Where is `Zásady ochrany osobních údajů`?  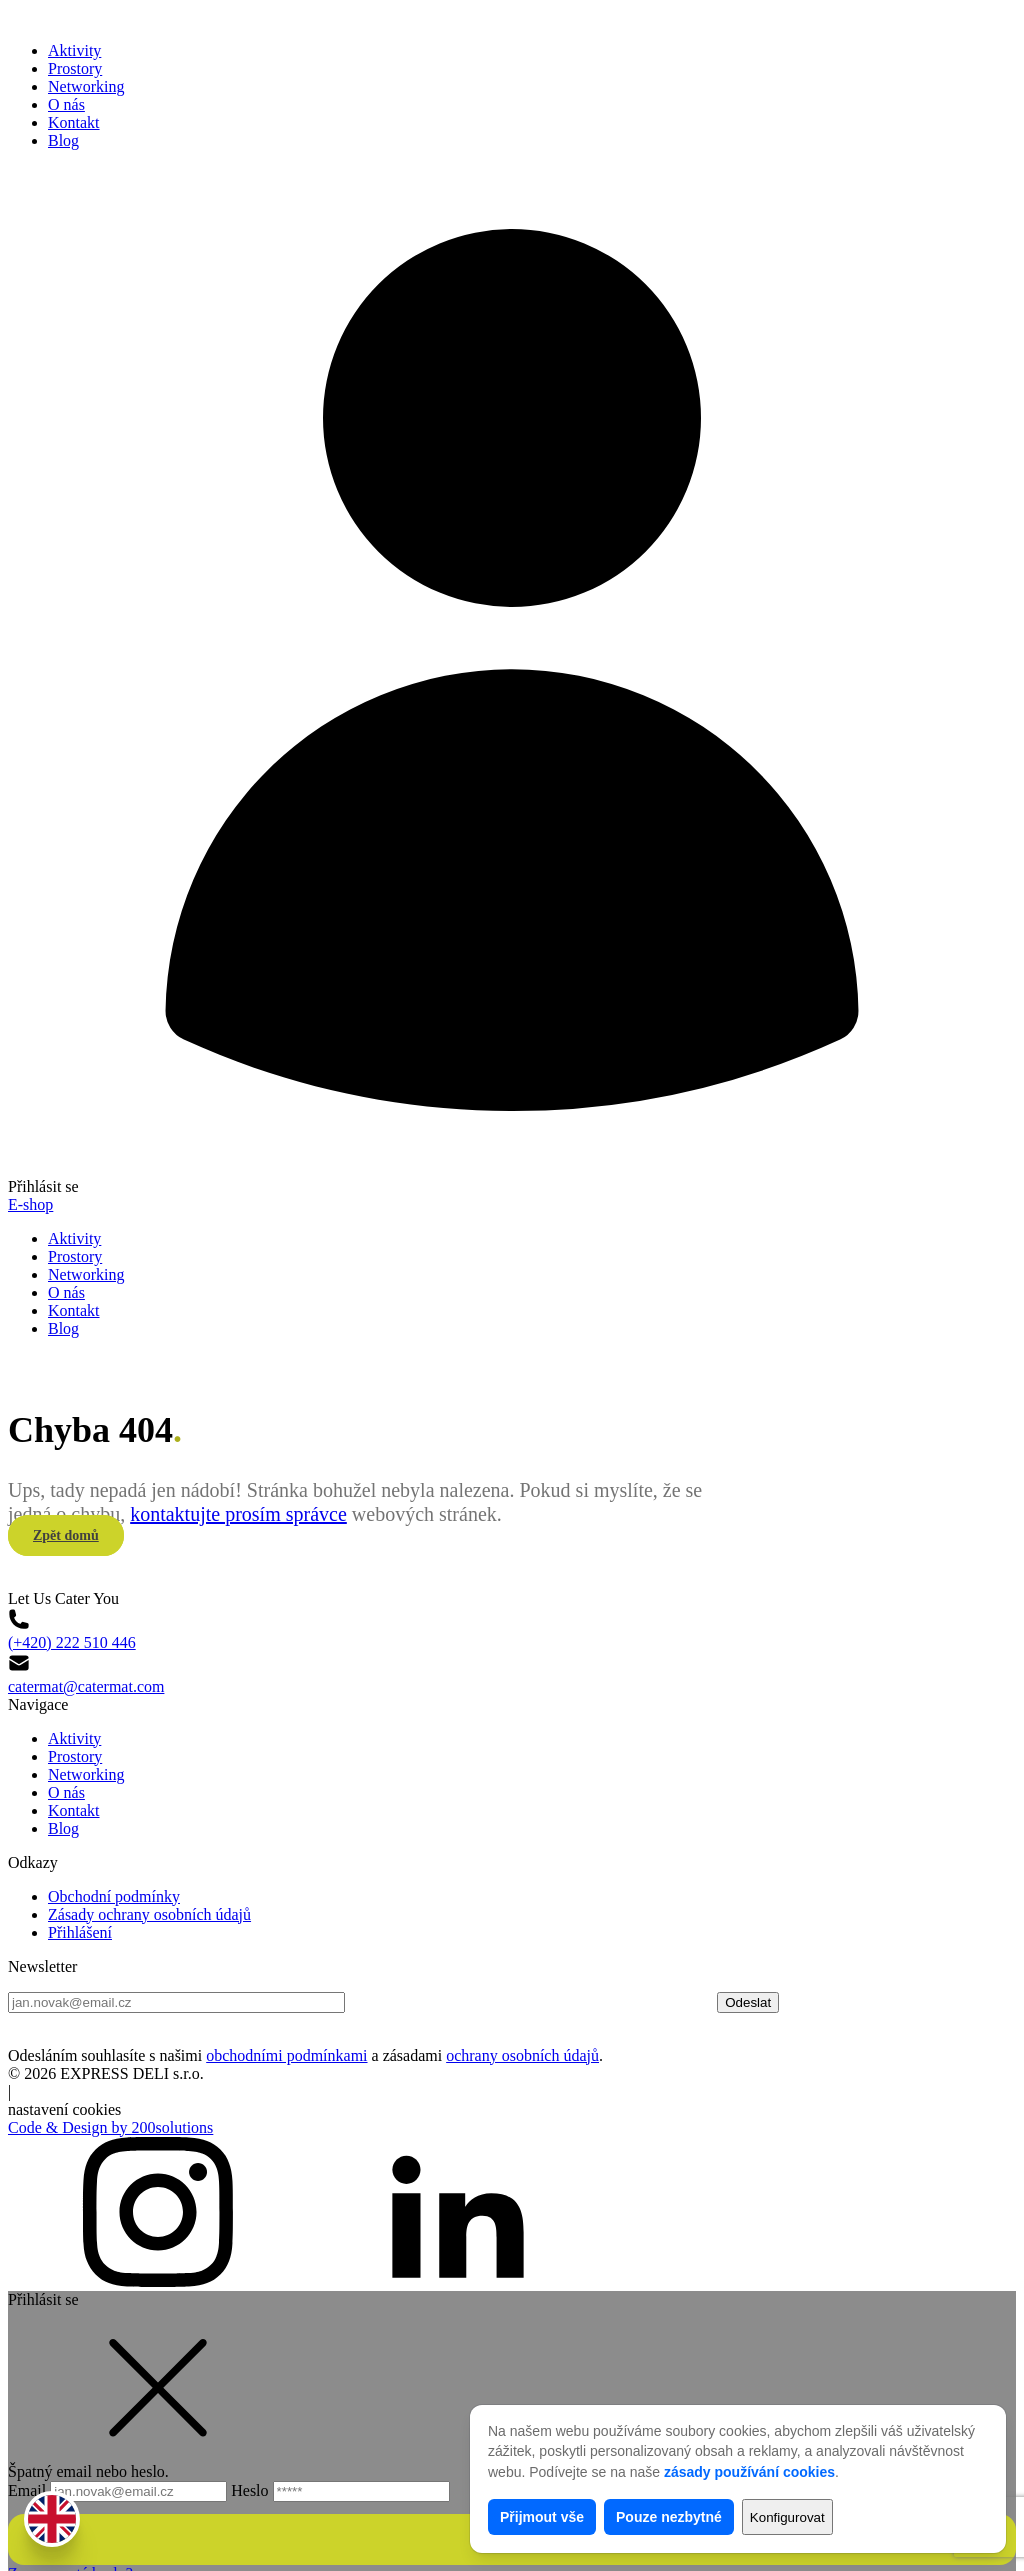
Zásady ochrany osobních údajů is located at coordinates (149, 1858).